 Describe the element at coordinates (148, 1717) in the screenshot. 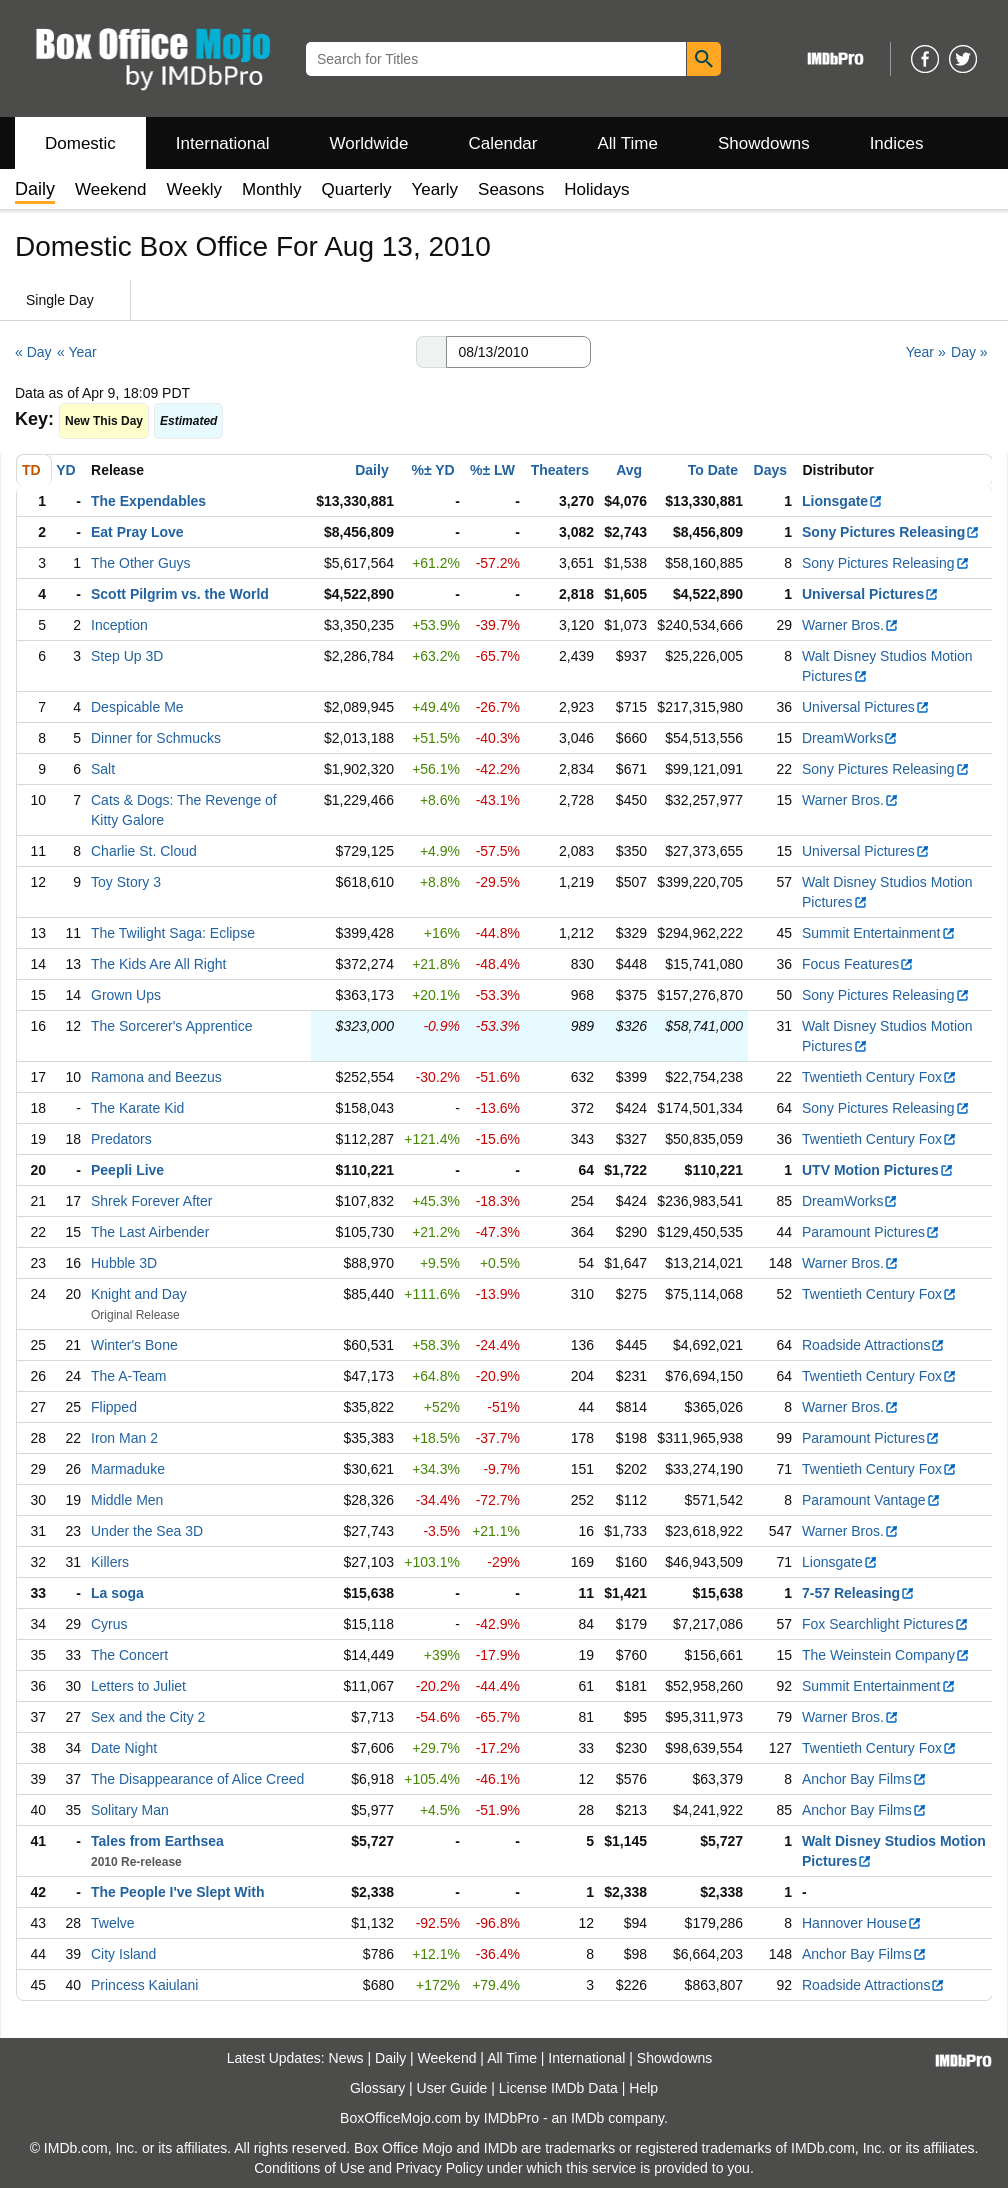

I see `Sex and the City 2` at that location.